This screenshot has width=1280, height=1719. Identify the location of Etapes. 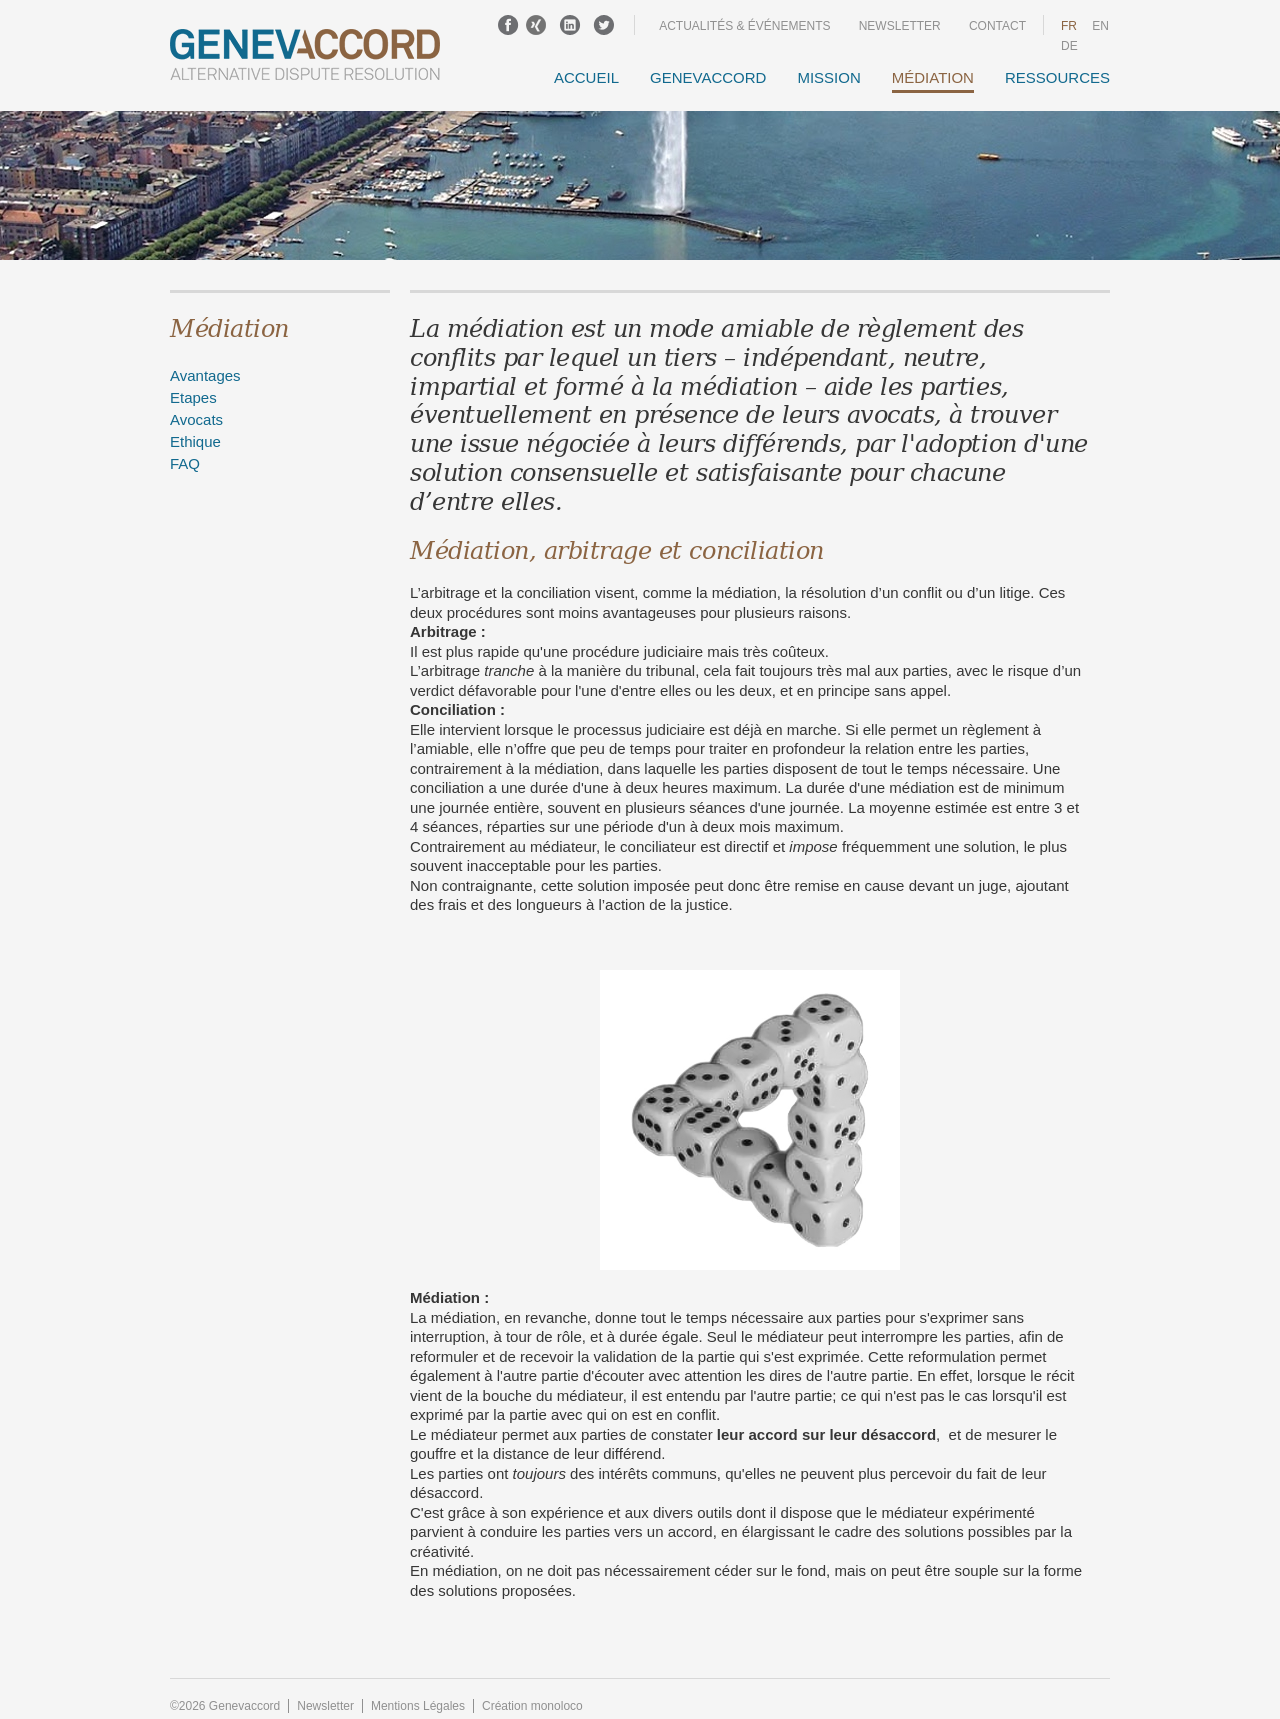
(193, 397).